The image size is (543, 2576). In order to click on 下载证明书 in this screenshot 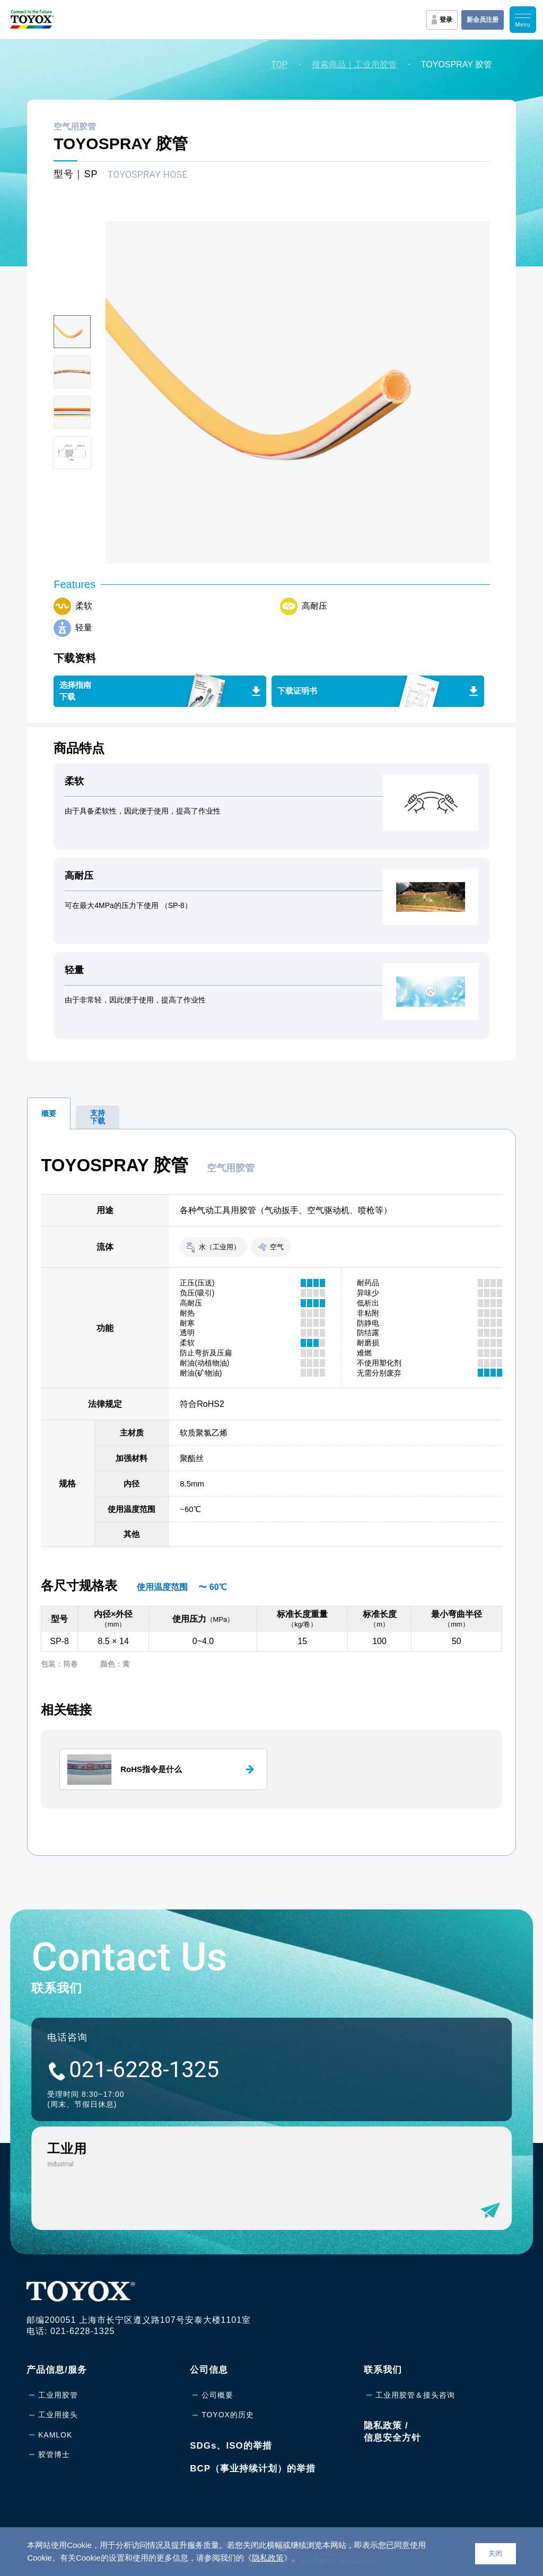, I will do `click(297, 690)`.